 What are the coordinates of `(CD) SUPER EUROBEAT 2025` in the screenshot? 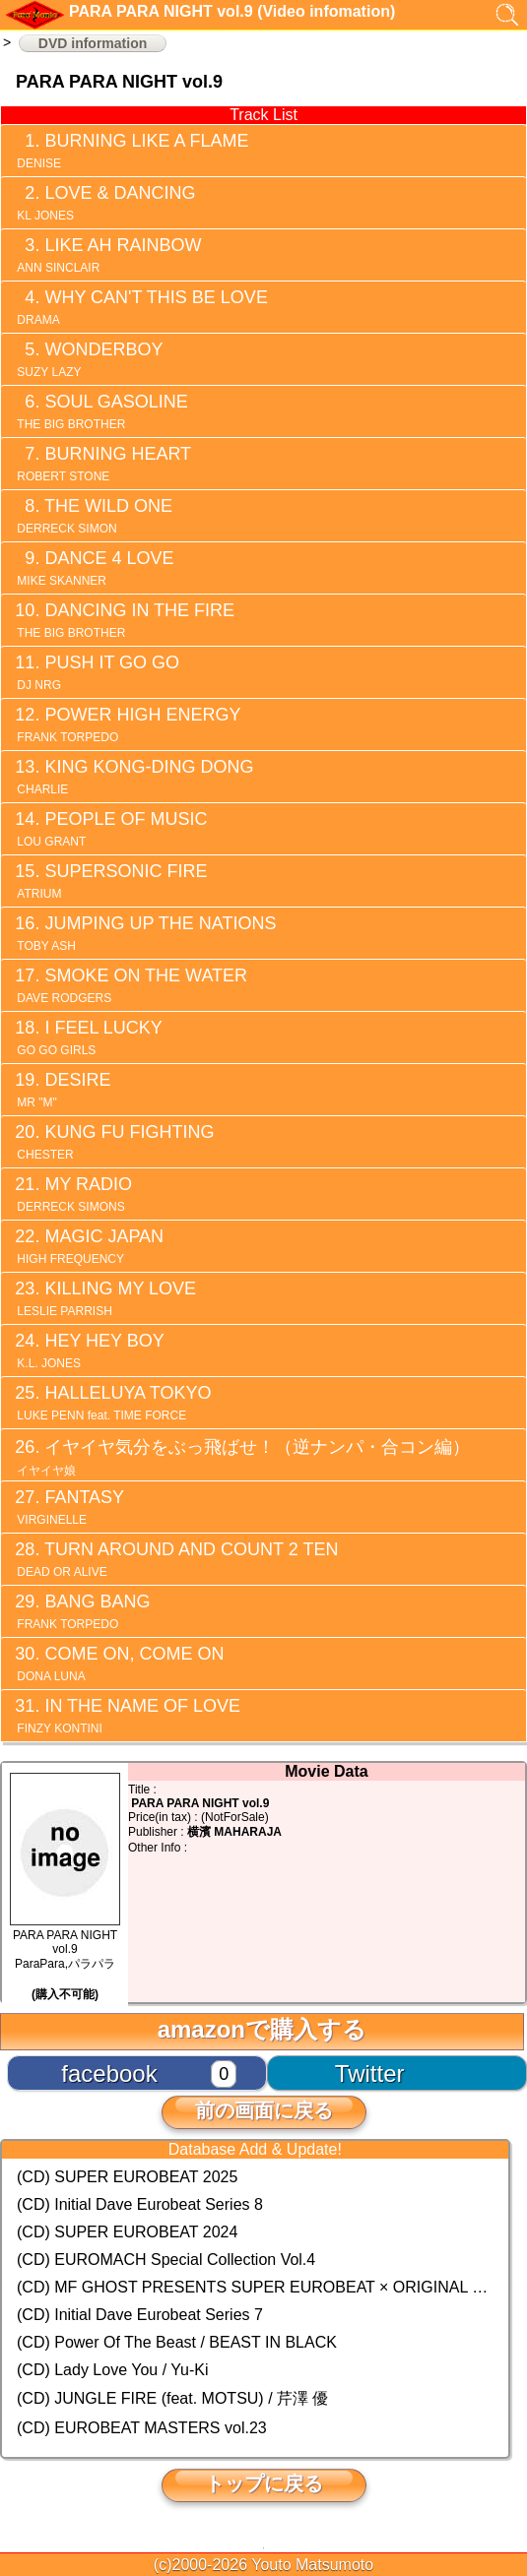 It's located at (127, 2176).